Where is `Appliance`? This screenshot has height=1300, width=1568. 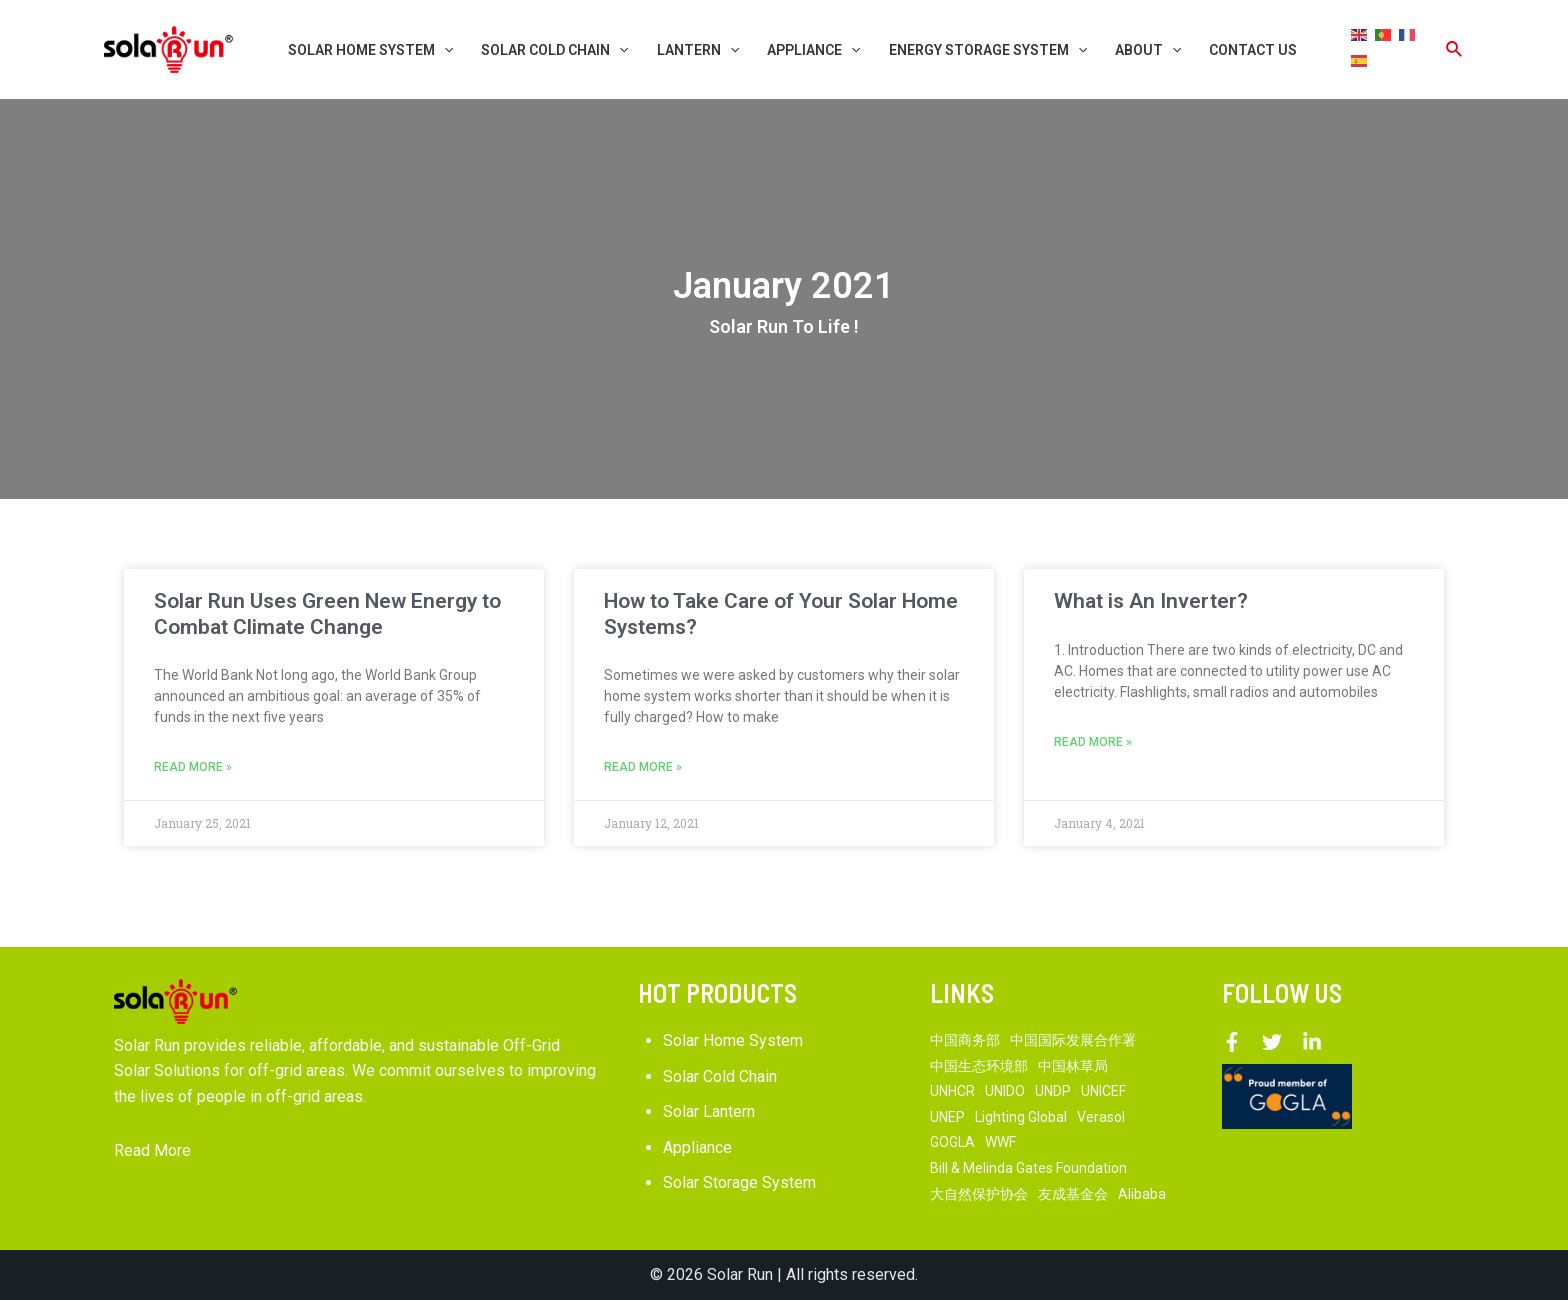
Appliance is located at coordinates (697, 1147).